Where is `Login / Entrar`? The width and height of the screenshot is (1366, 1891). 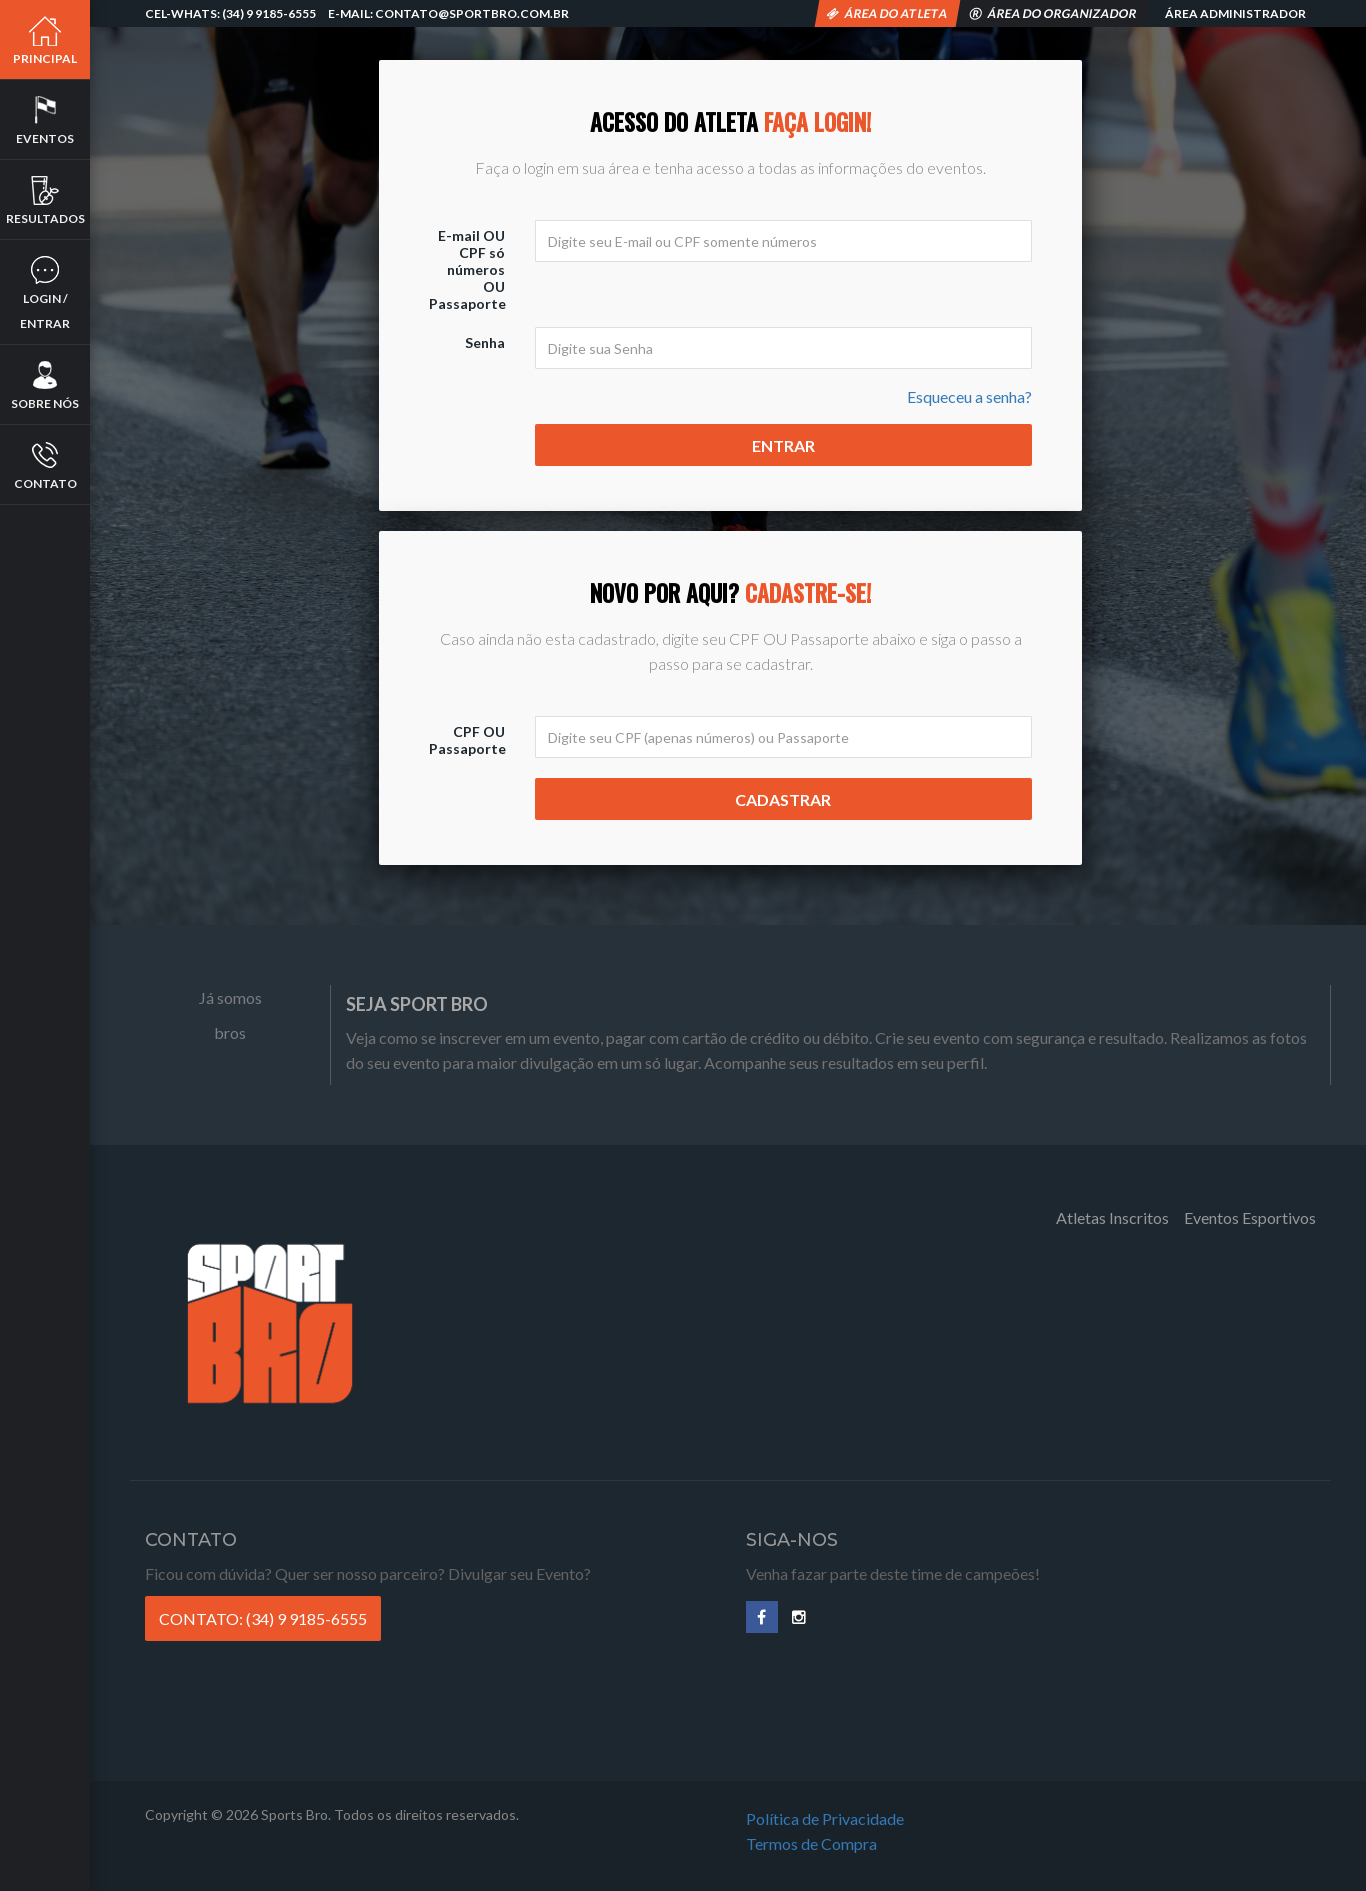
Login / Entrar is located at coordinates (45, 292).